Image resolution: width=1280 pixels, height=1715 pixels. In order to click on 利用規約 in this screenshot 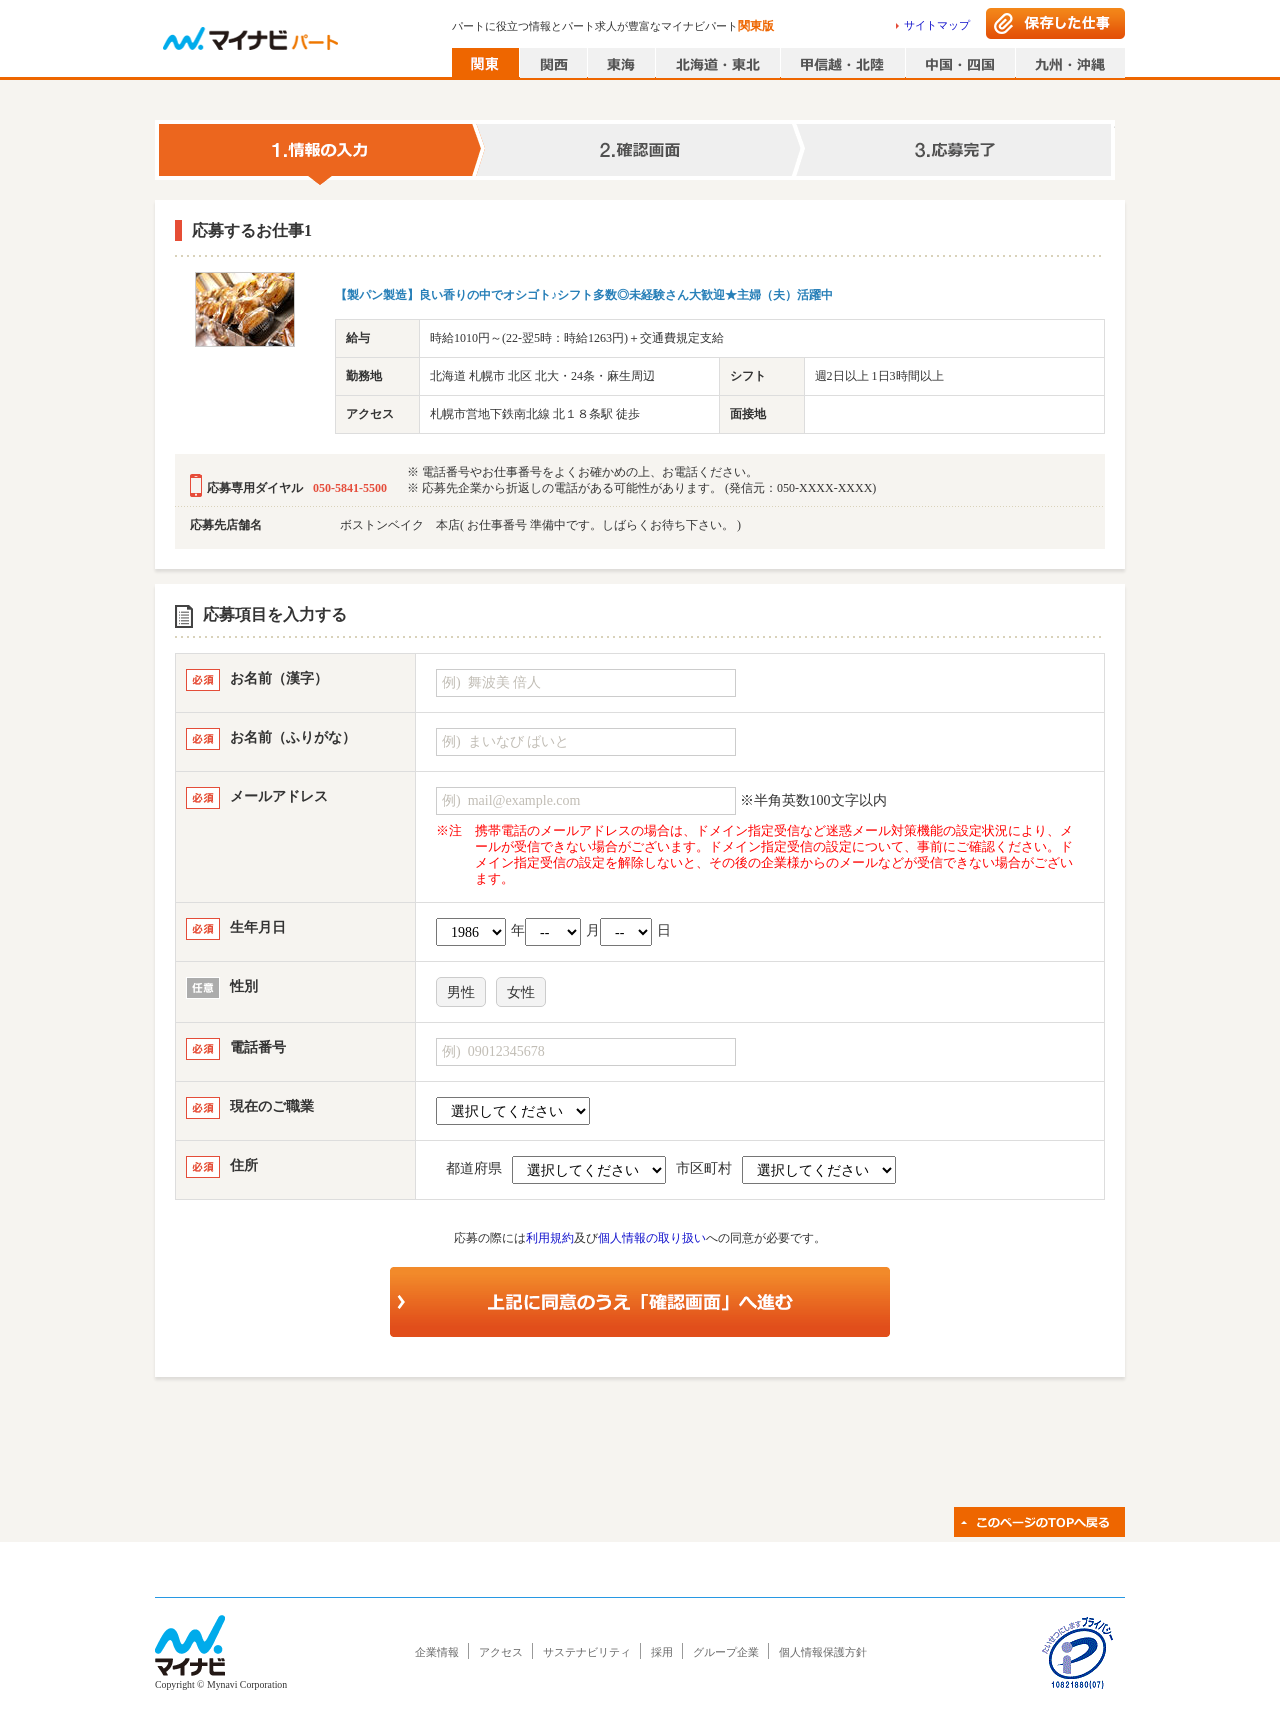, I will do `click(550, 1238)`.